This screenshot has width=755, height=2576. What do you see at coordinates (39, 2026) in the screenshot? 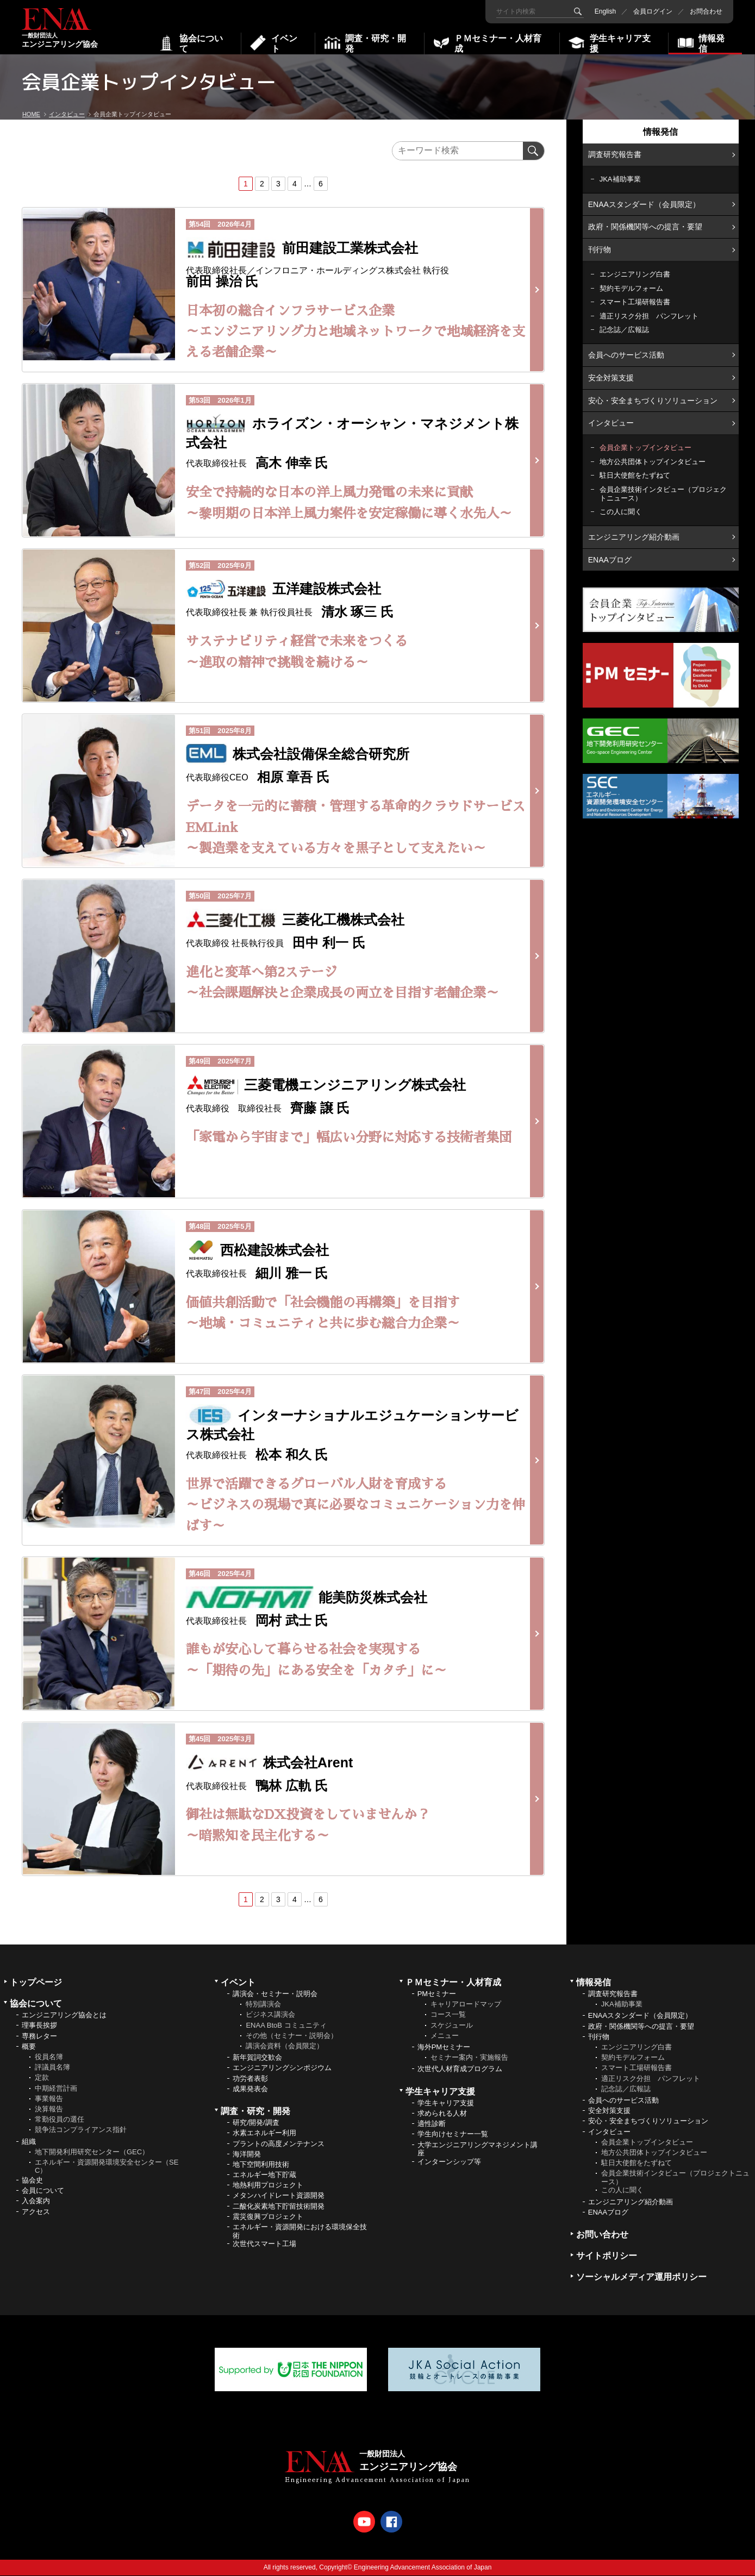
I see `理事長挨拶` at bounding box center [39, 2026].